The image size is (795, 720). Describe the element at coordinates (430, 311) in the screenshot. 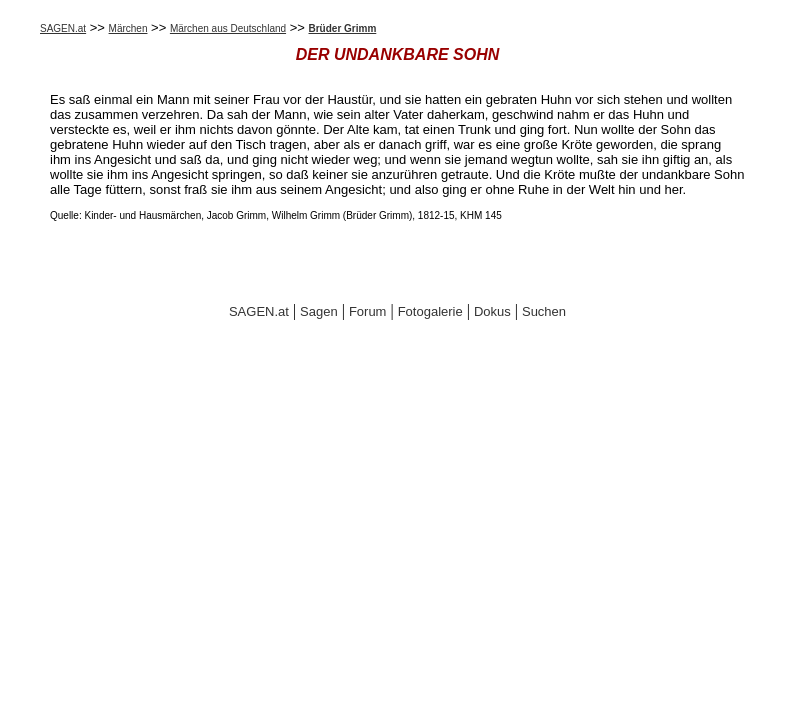

I see `Fotogalerie` at that location.